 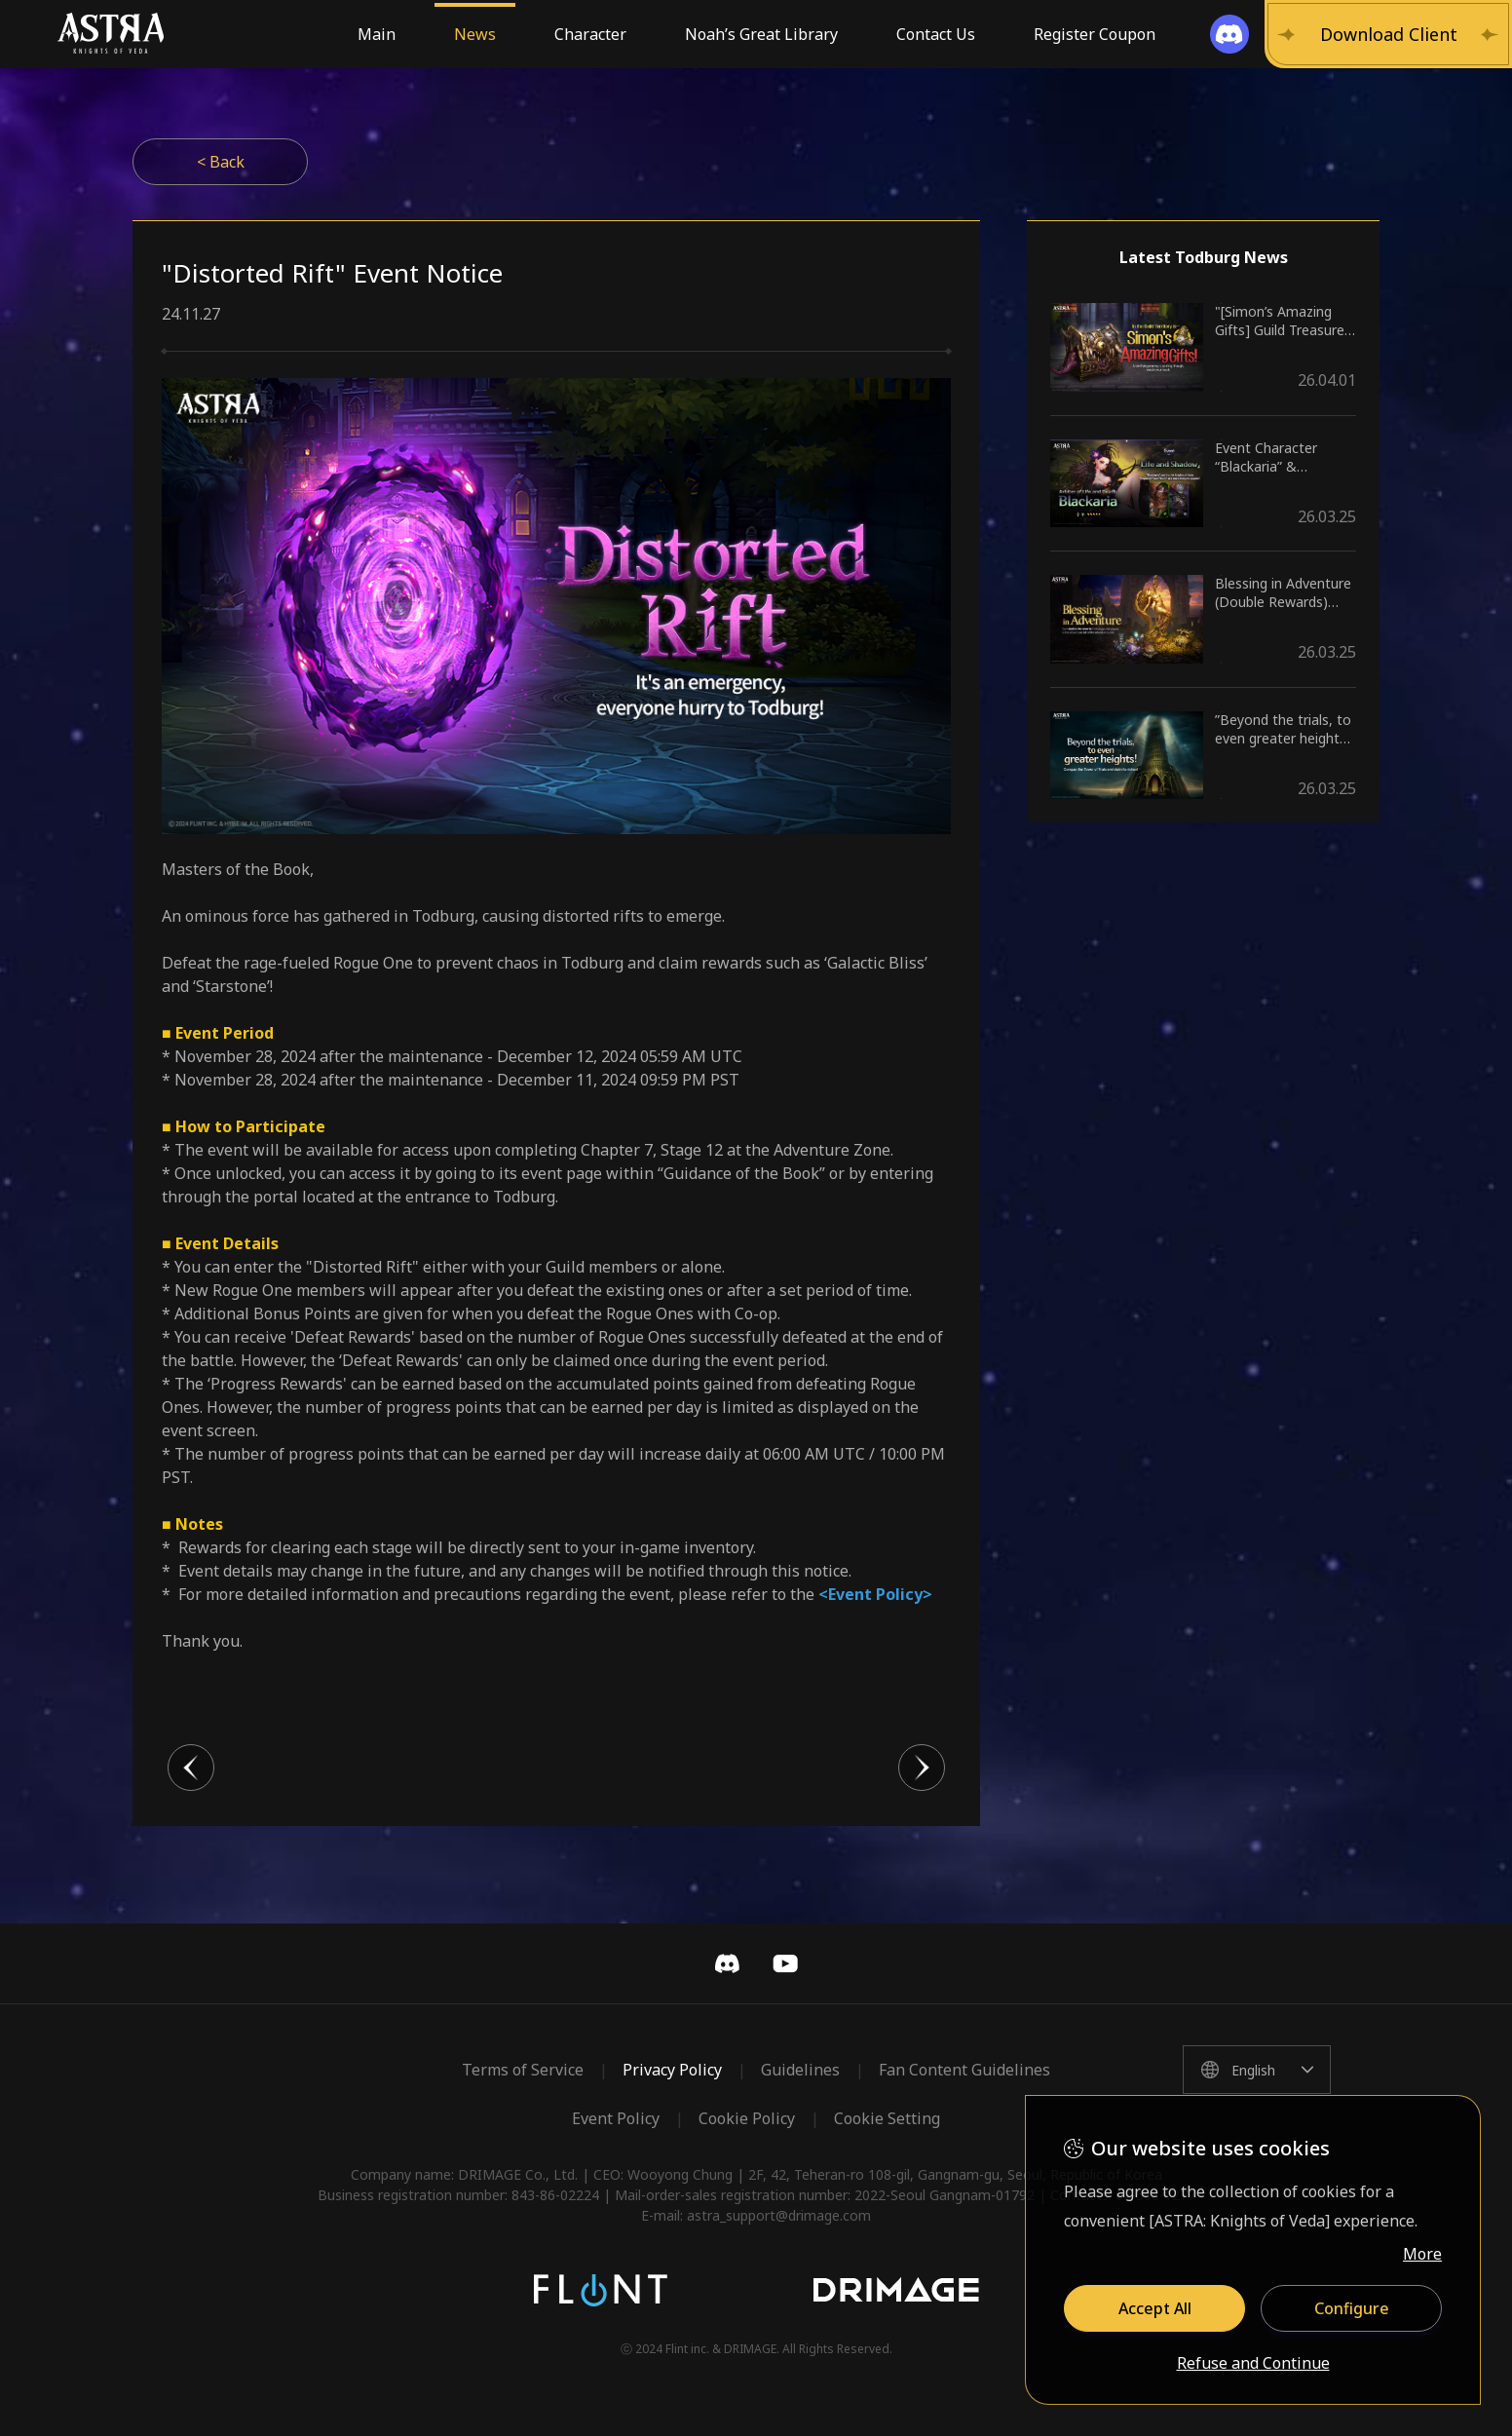 What do you see at coordinates (1253, 2364) in the screenshot?
I see `Refuse and Continue` at bounding box center [1253, 2364].